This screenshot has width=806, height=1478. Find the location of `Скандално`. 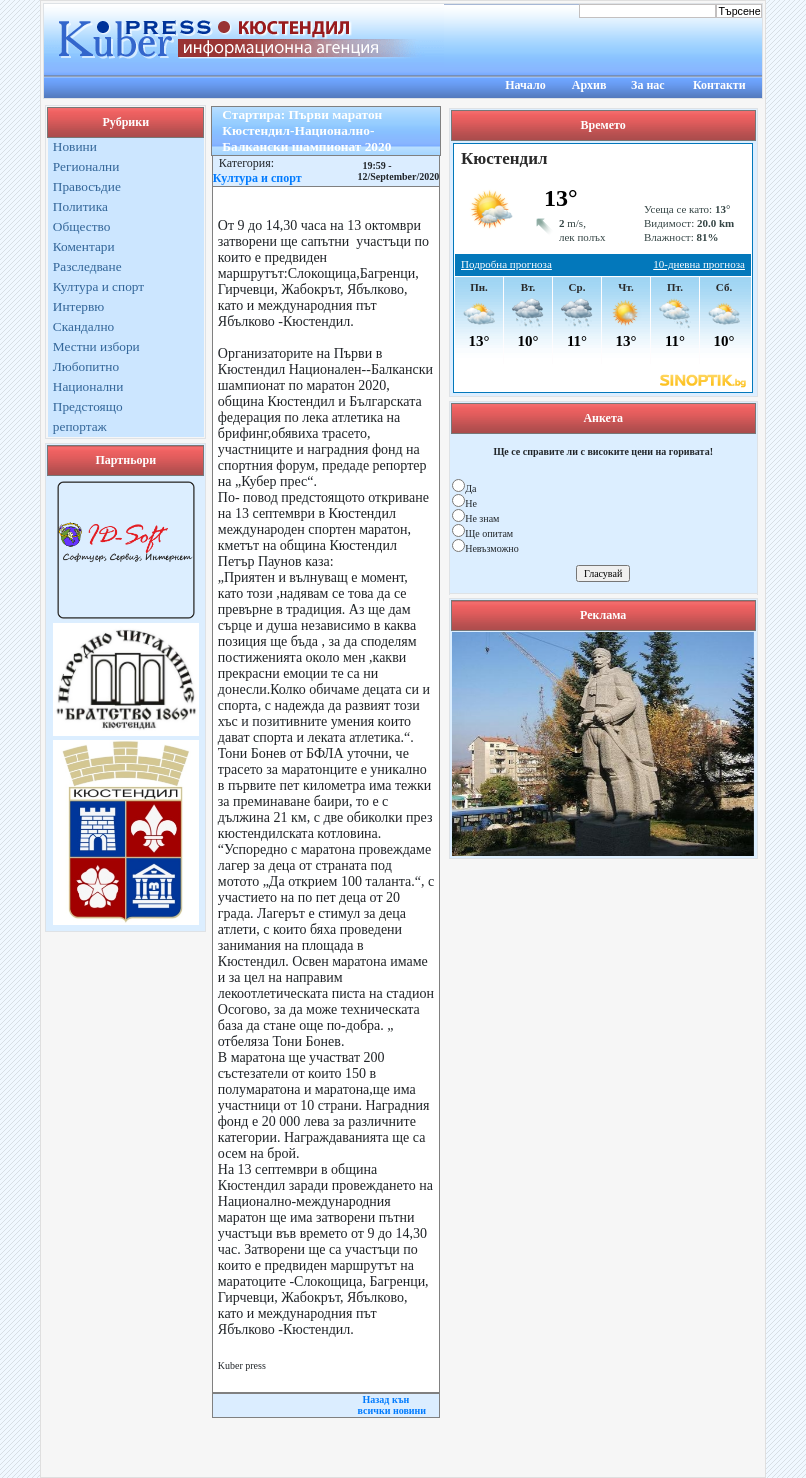

Скандално is located at coordinates (83, 326).